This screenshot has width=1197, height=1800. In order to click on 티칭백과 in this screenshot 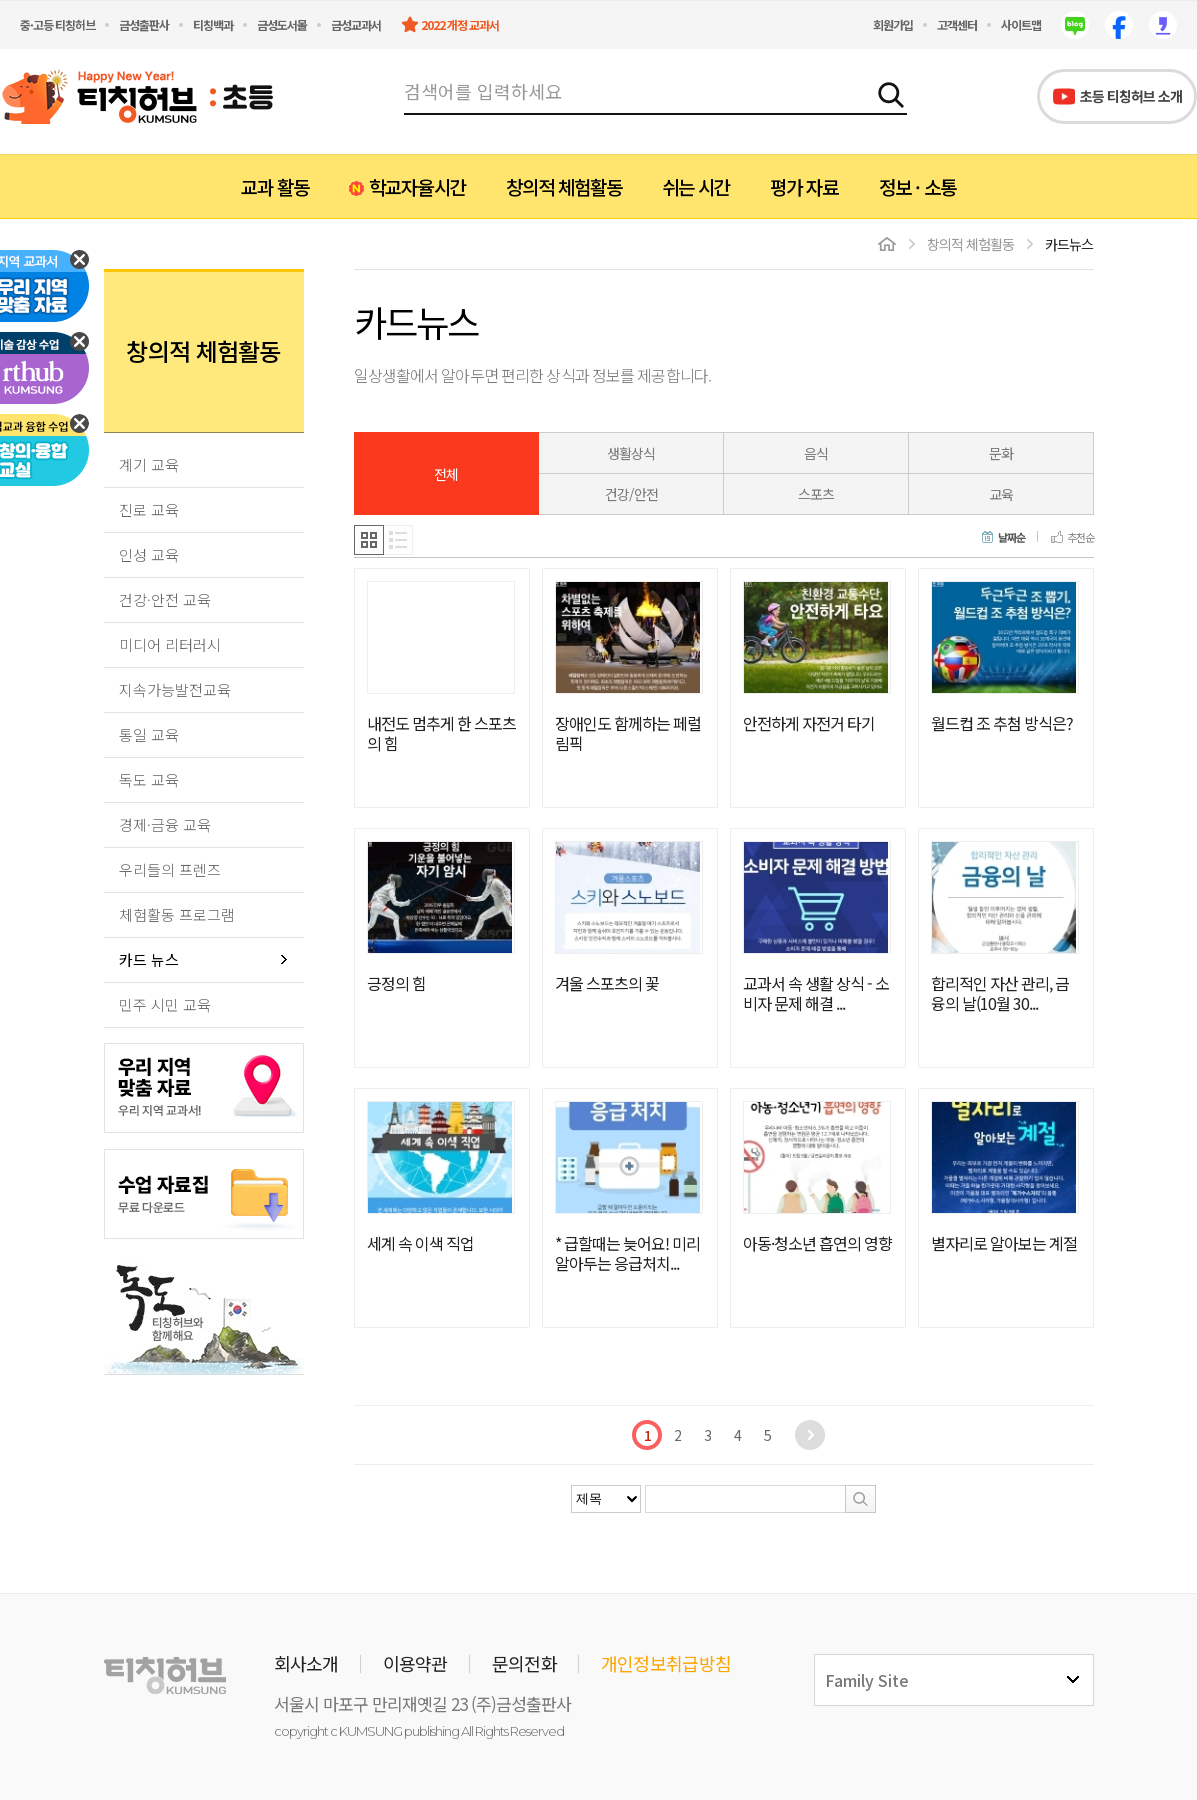, I will do `click(213, 24)`.